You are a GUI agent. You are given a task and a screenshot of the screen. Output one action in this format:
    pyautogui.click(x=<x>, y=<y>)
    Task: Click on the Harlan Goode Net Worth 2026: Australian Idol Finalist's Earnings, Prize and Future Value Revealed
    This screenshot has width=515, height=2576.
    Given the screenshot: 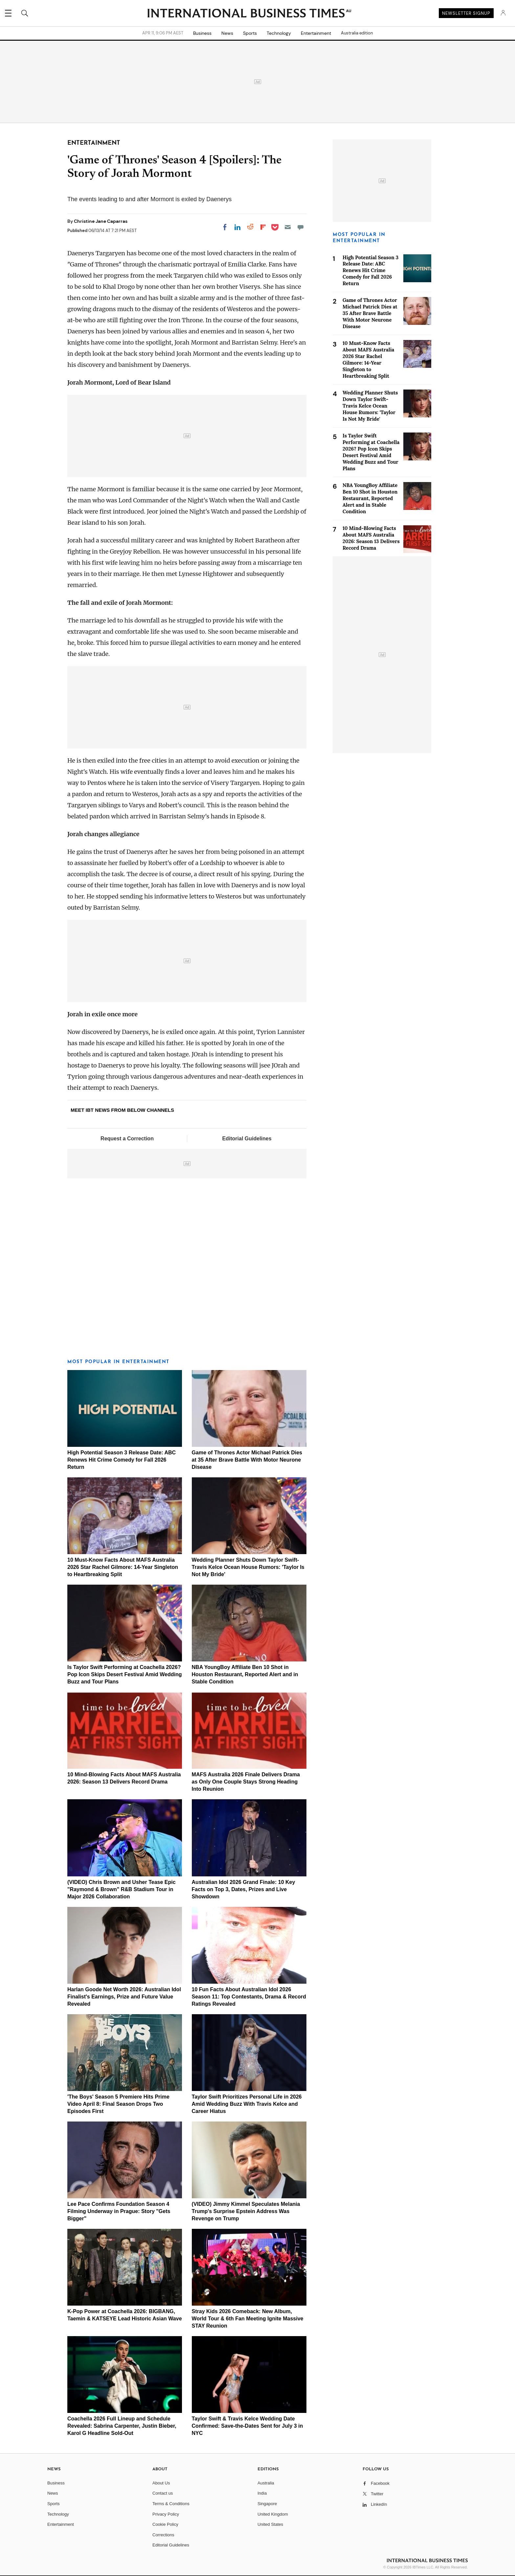 What is the action you would take?
    pyautogui.click(x=124, y=1997)
    